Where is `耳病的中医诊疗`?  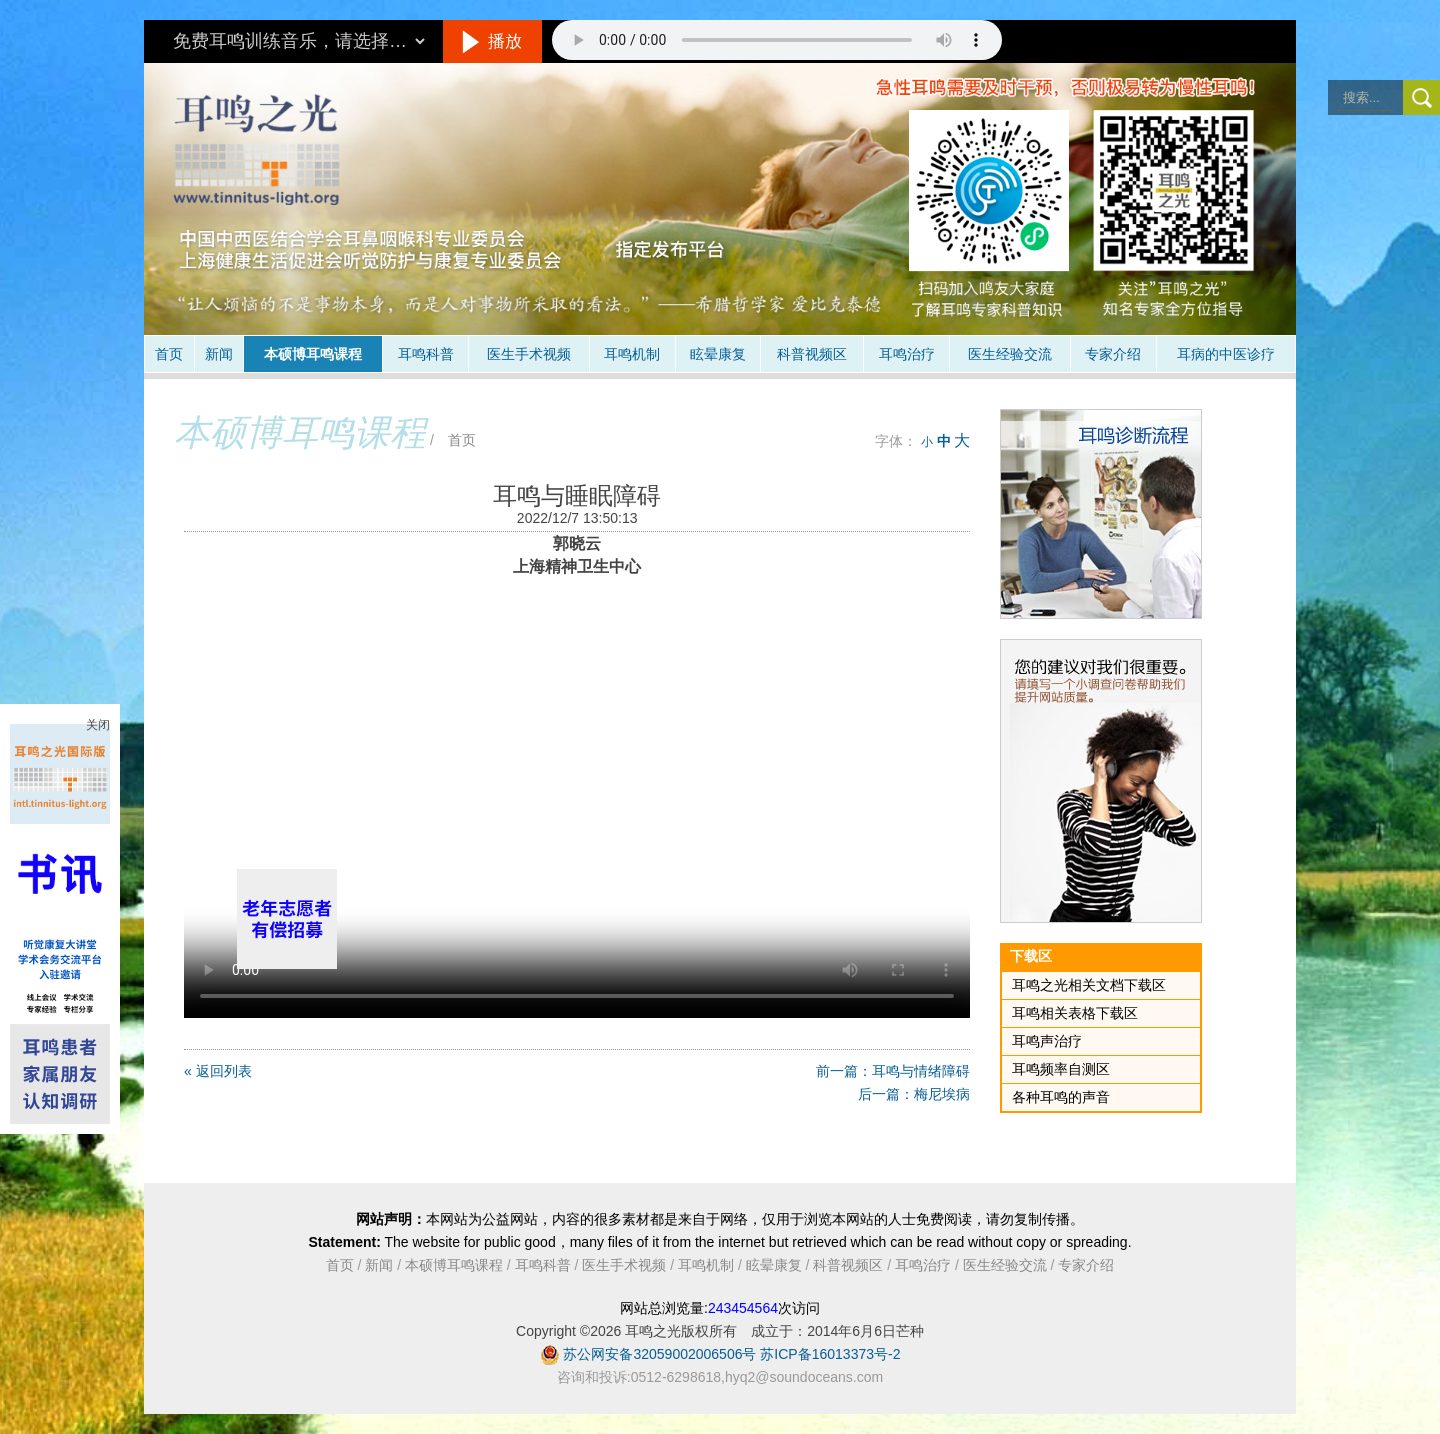 耳病的中医诊疗 is located at coordinates (1226, 354).